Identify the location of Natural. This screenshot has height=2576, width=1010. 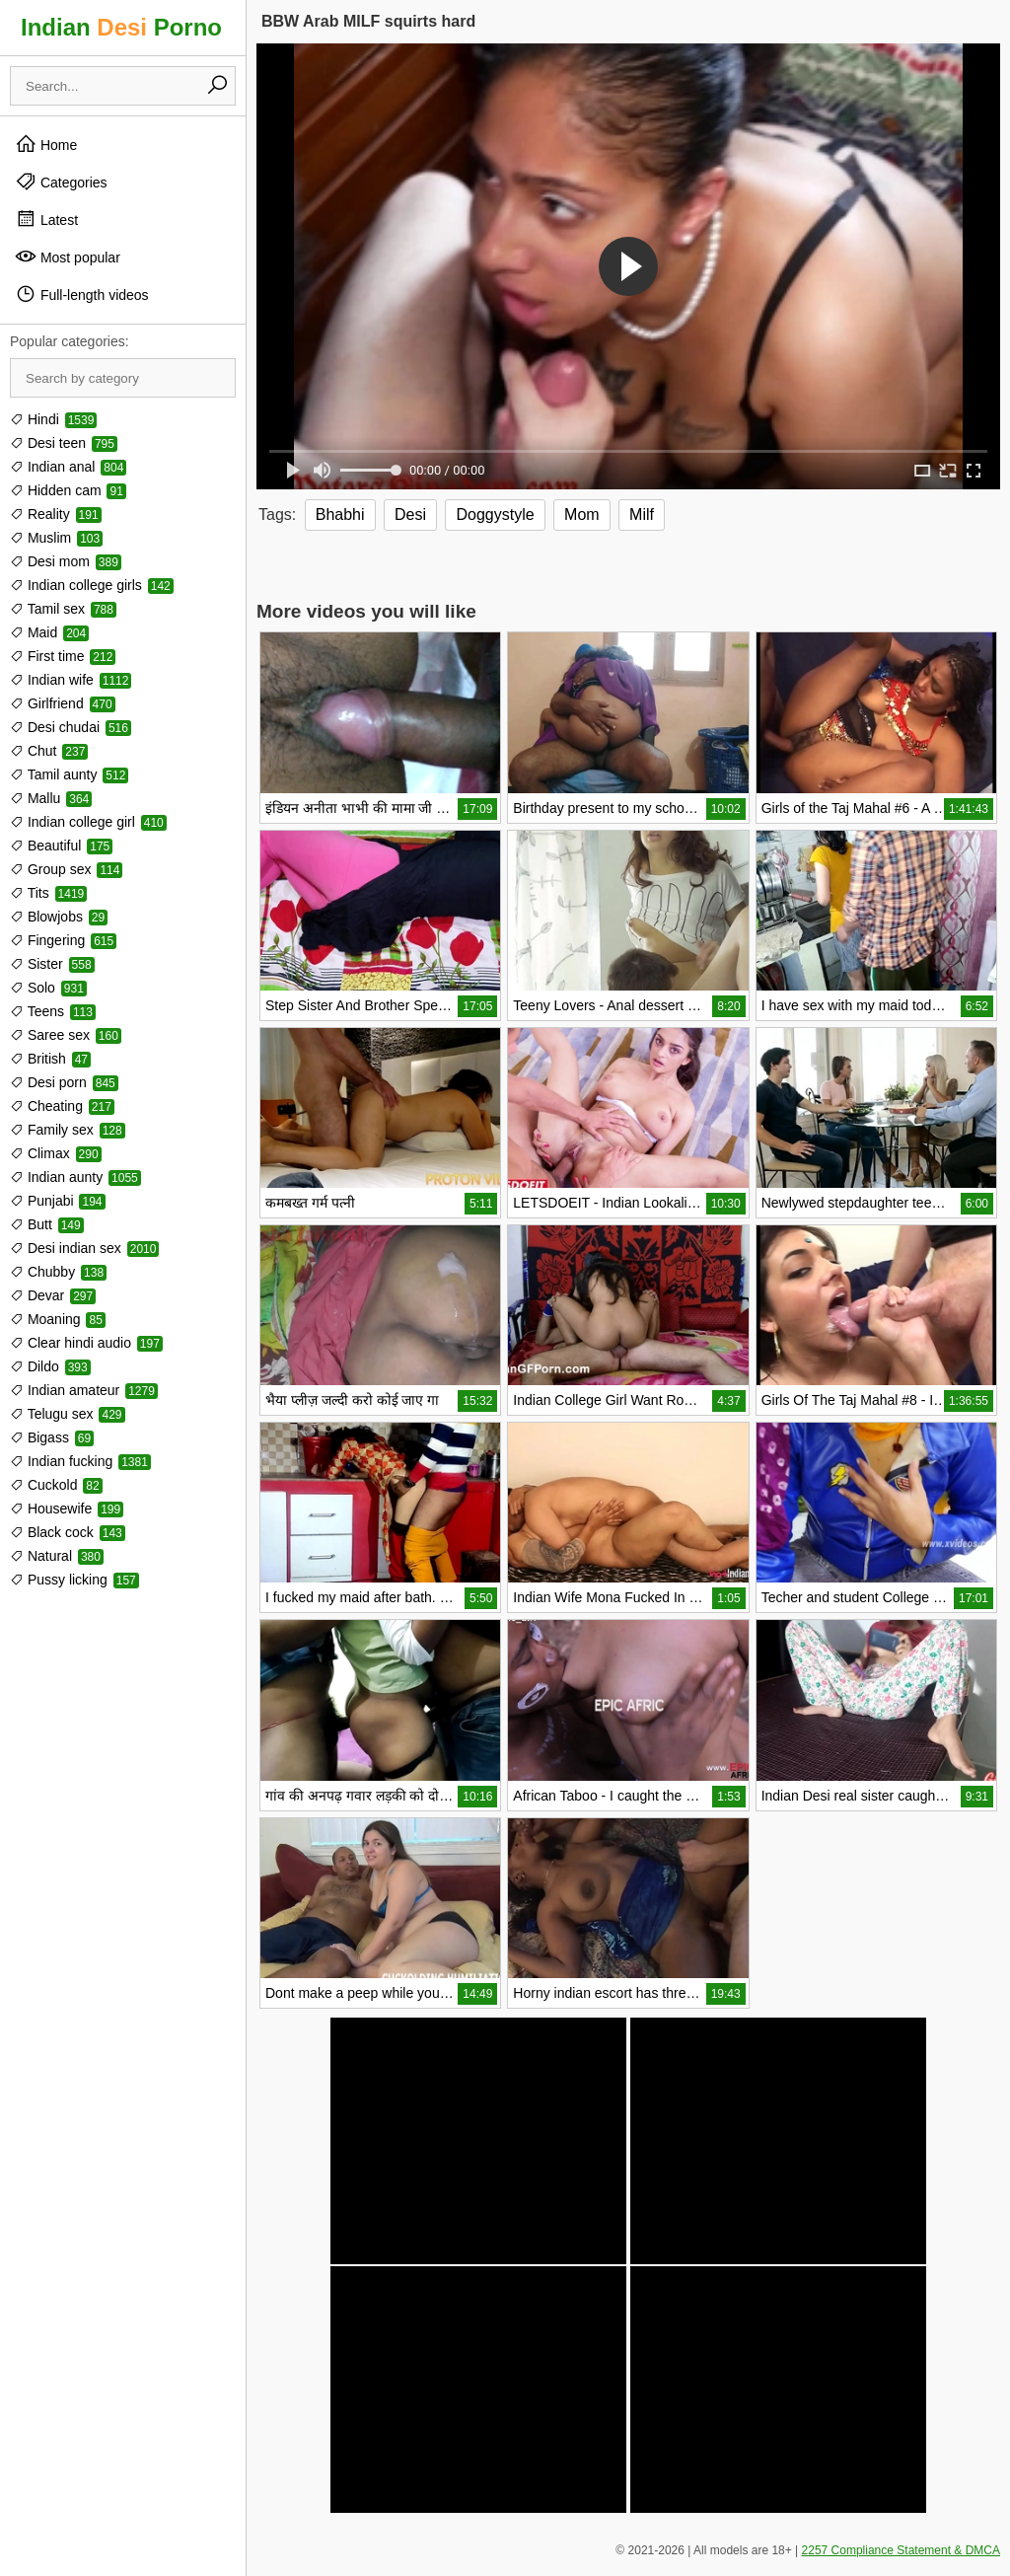
(57, 1556).